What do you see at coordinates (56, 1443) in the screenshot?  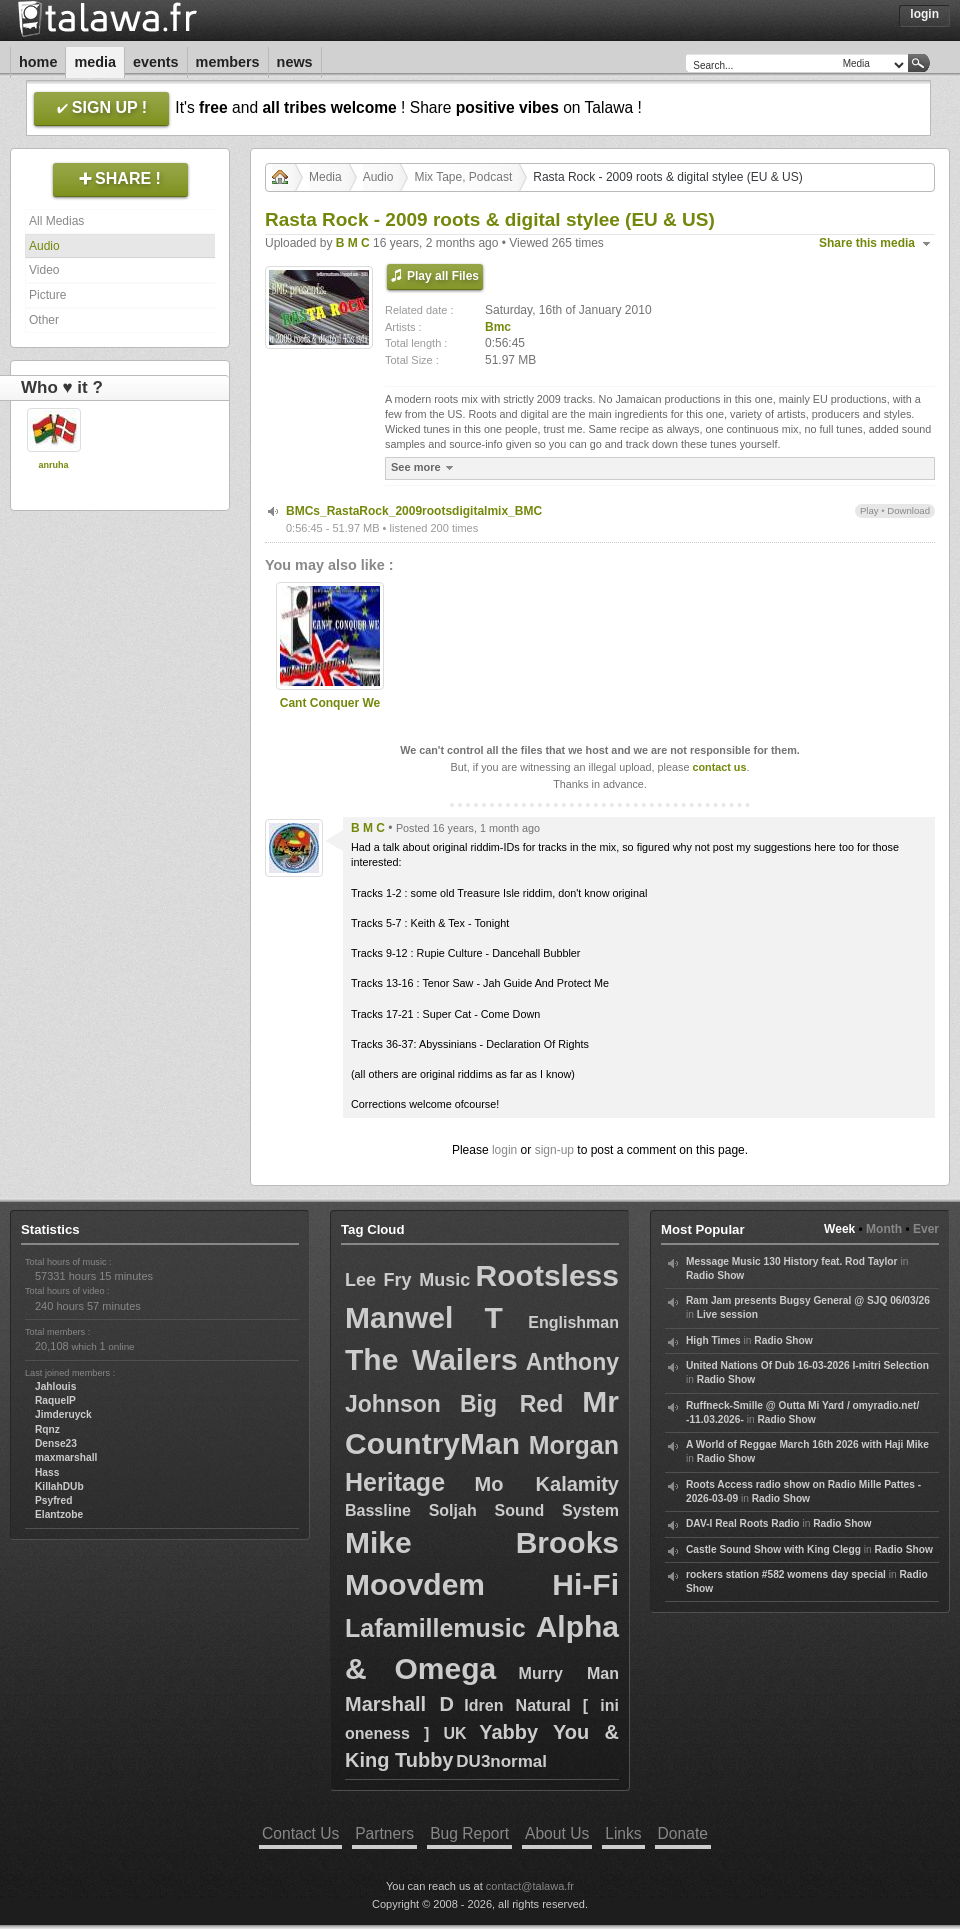 I see `Dense23` at bounding box center [56, 1443].